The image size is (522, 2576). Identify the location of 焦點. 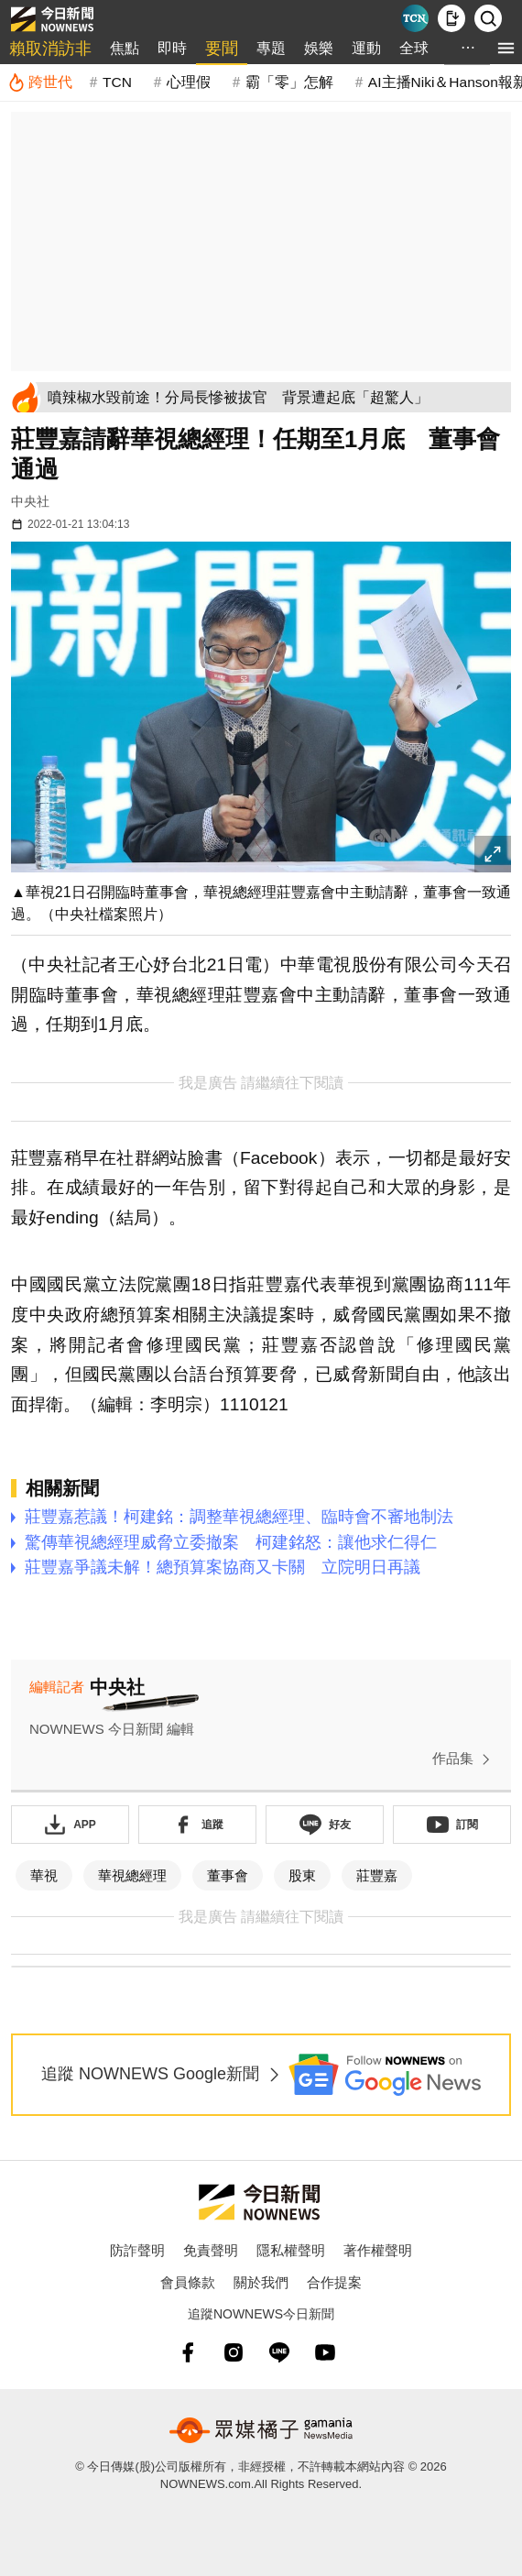
(124, 48).